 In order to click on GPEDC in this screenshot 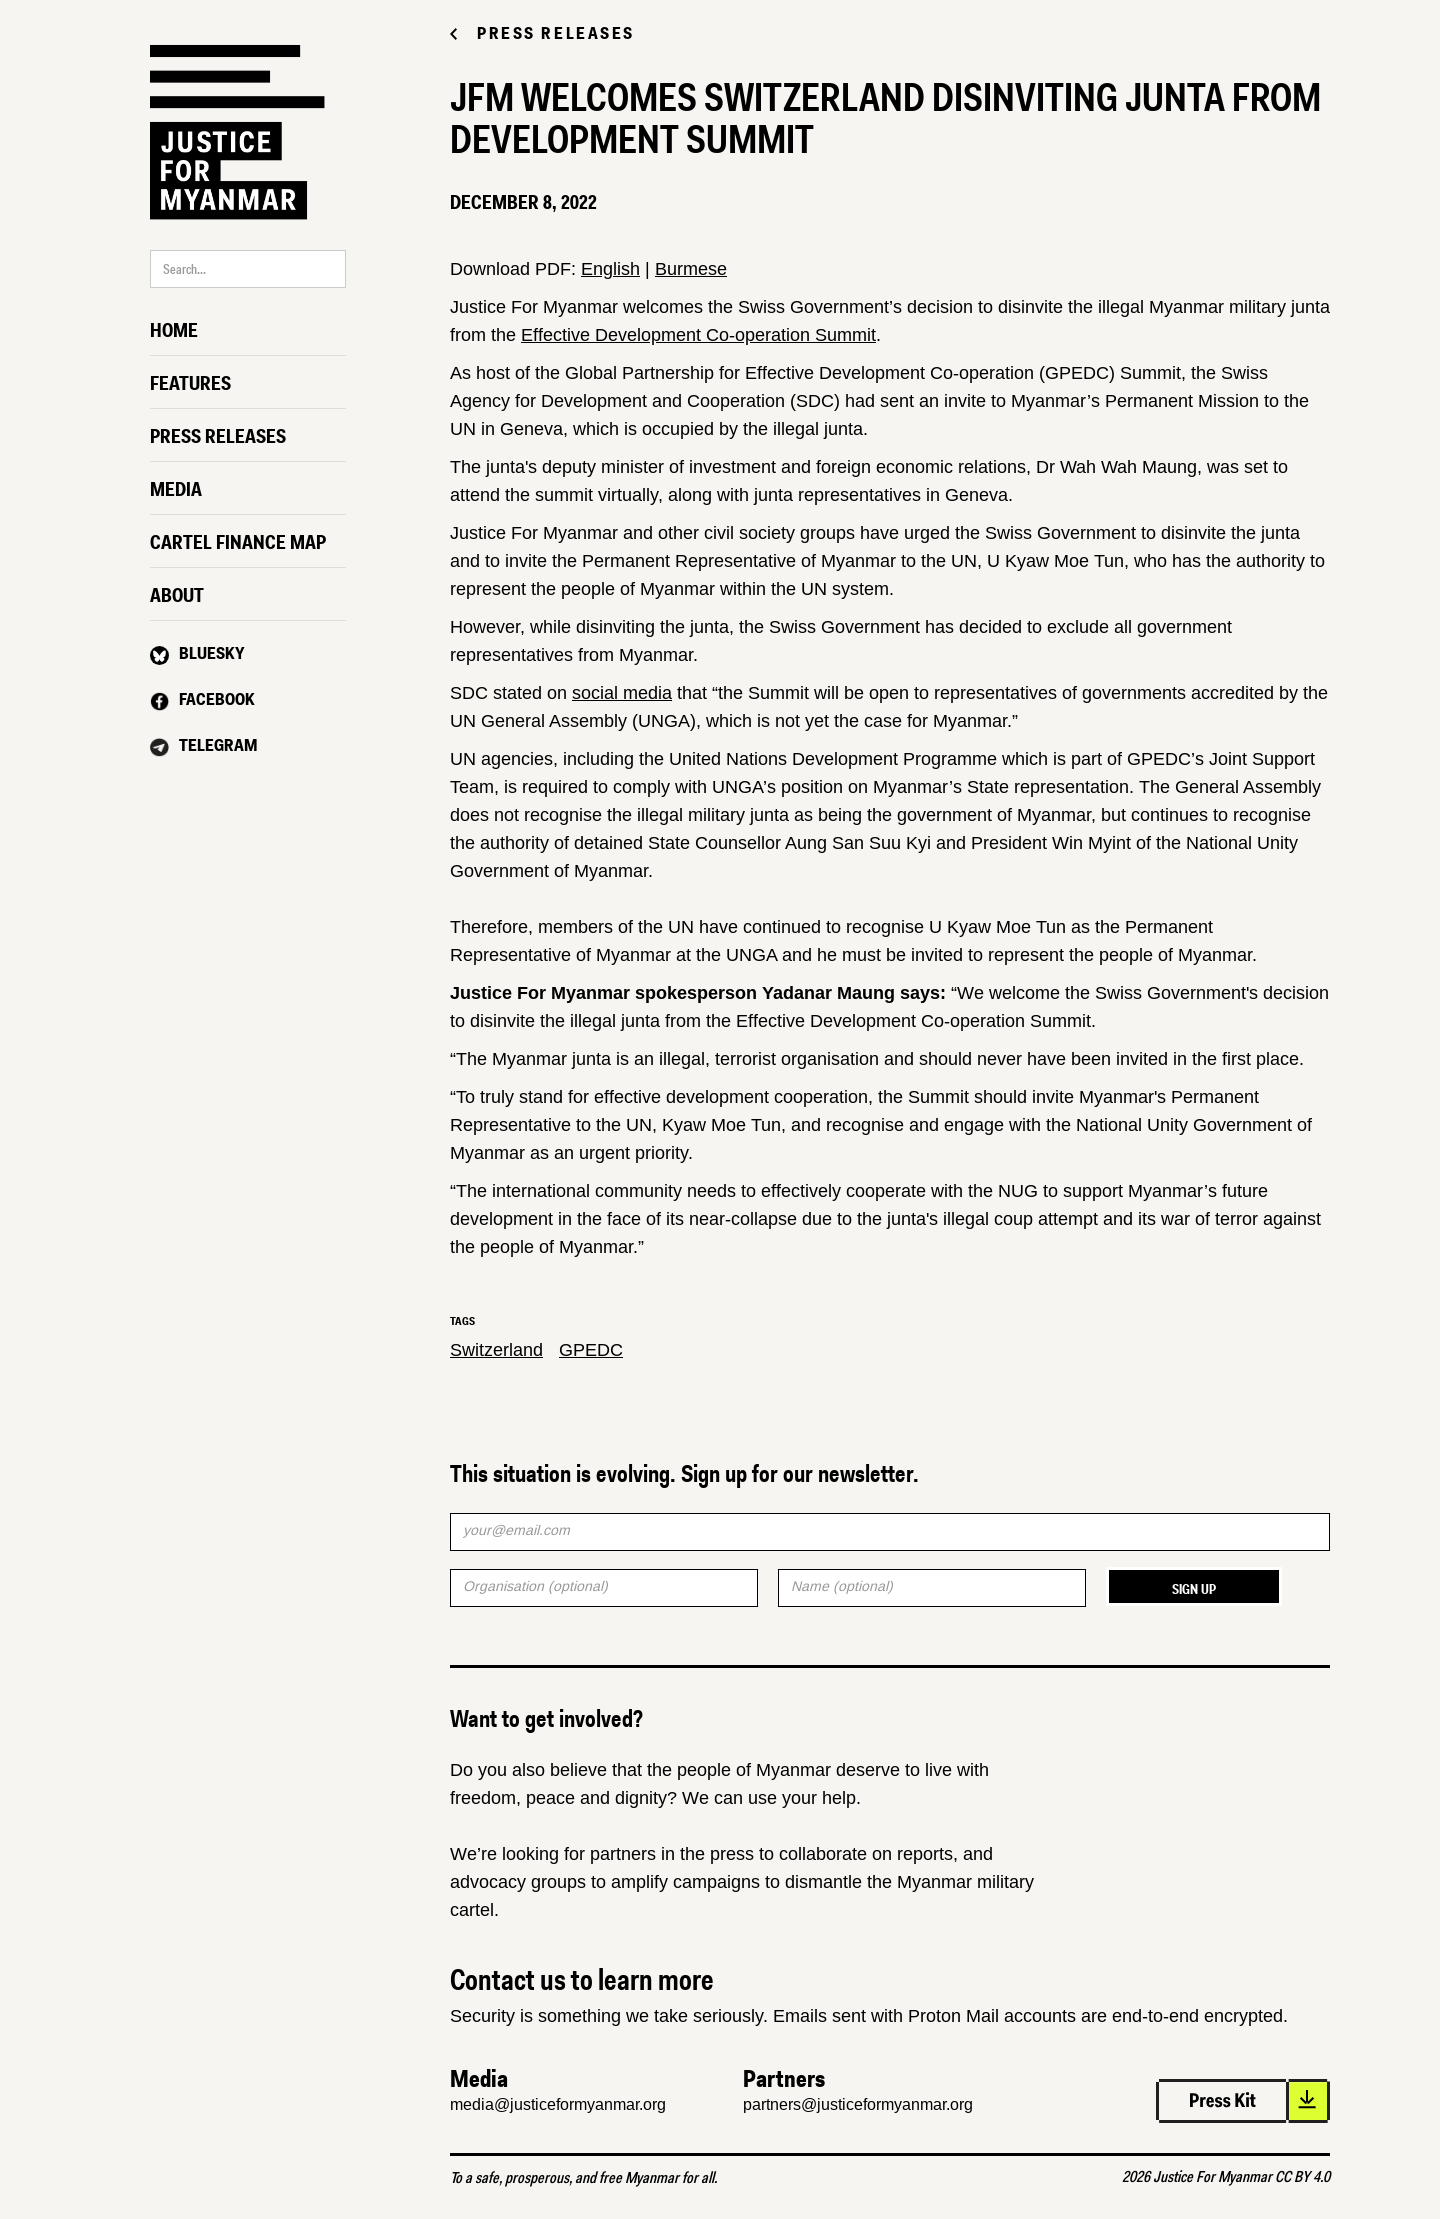, I will do `click(591, 1350)`.